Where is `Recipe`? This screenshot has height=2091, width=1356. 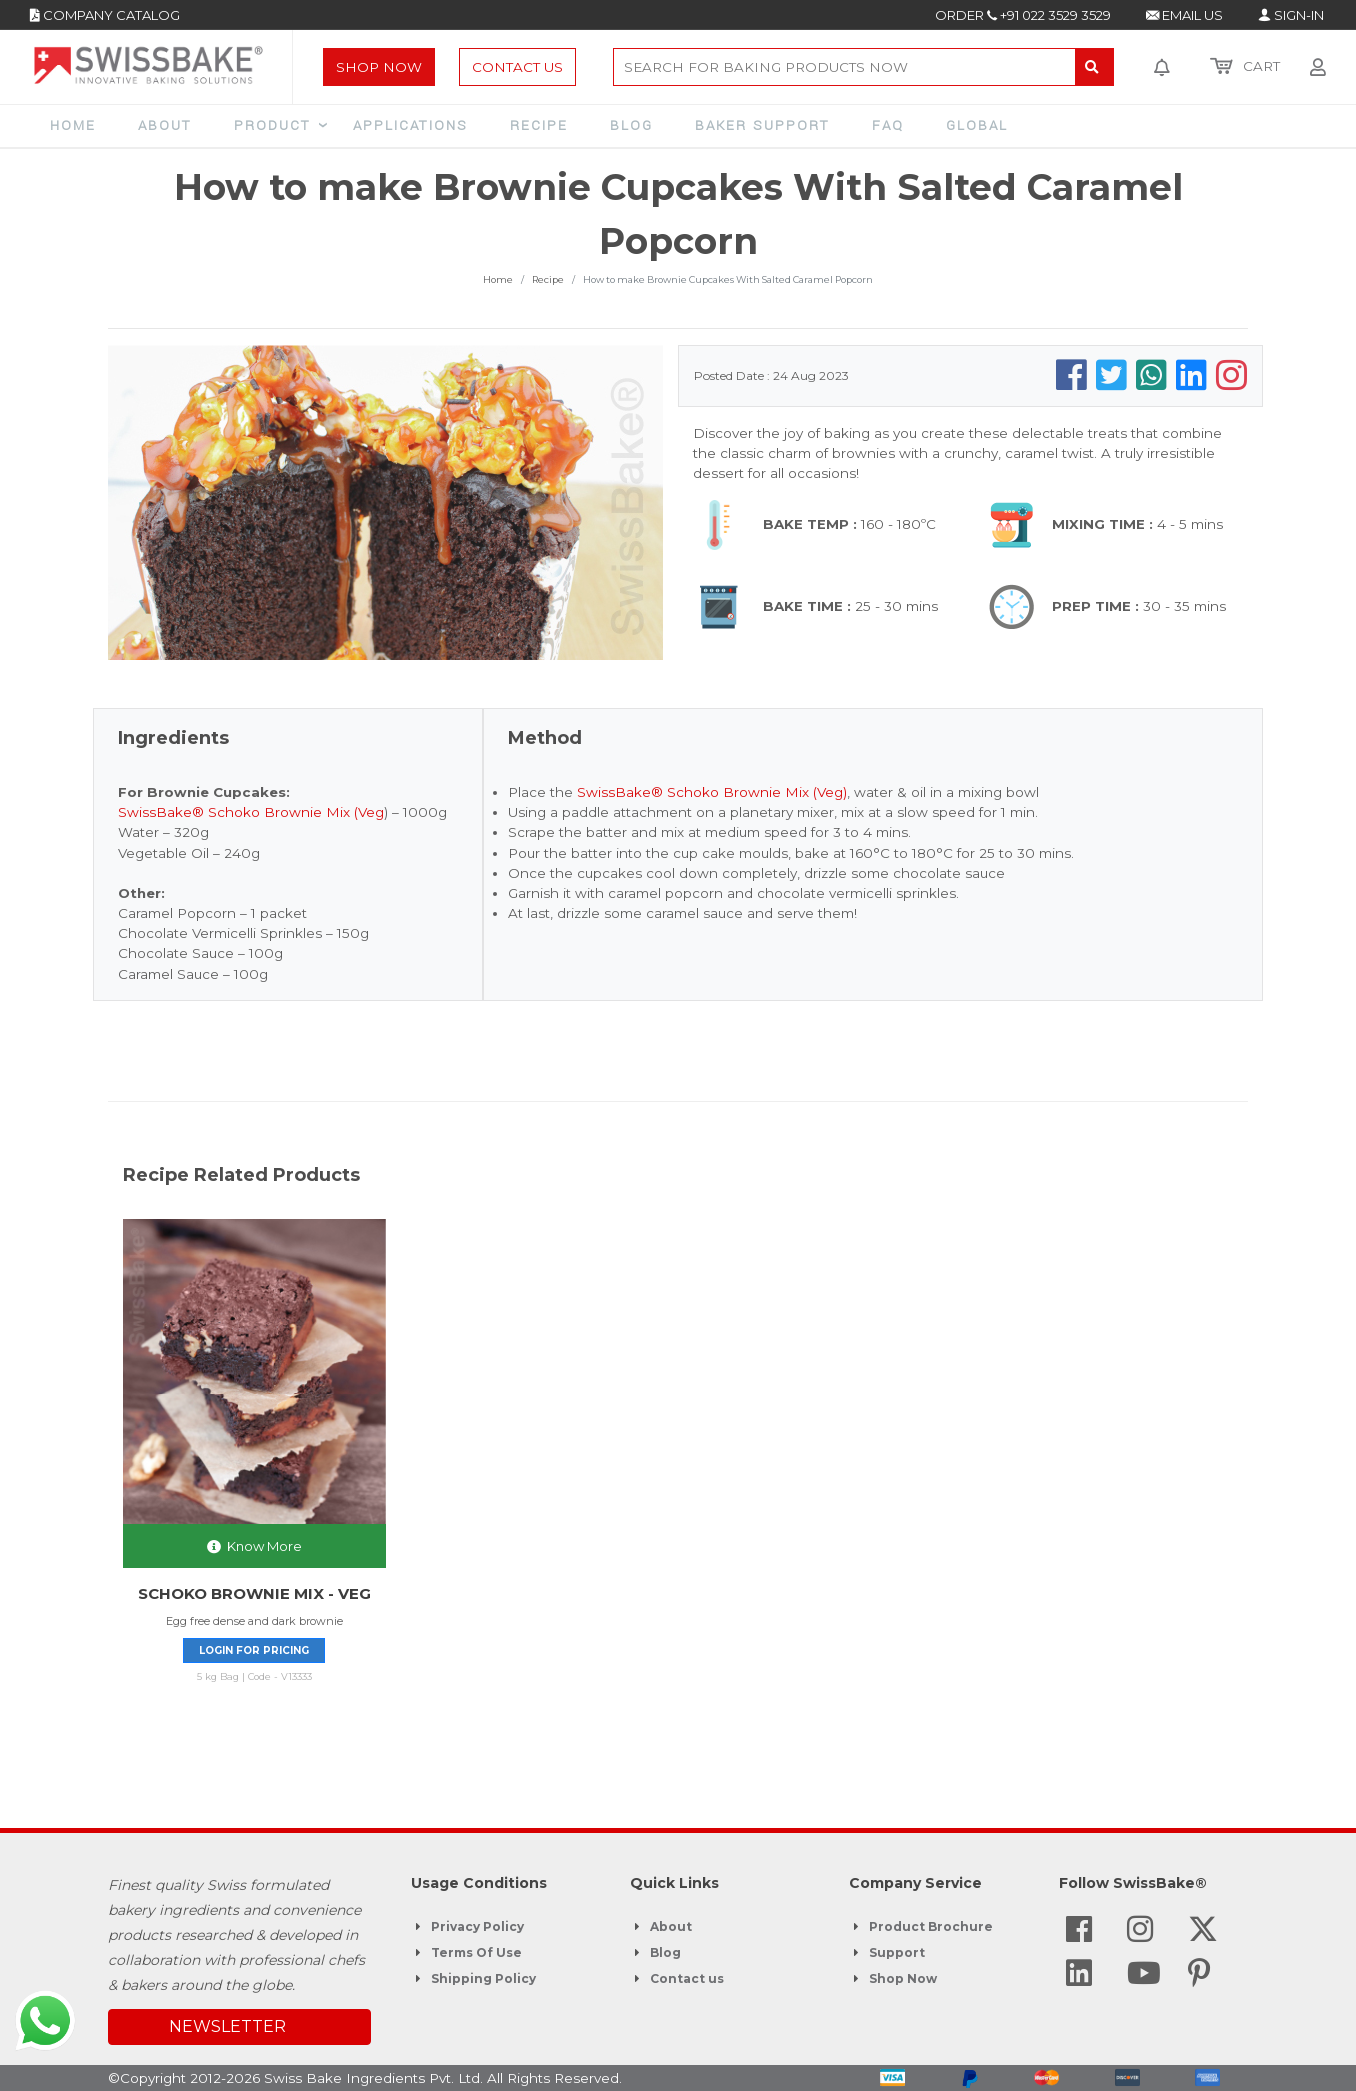 Recipe is located at coordinates (548, 279).